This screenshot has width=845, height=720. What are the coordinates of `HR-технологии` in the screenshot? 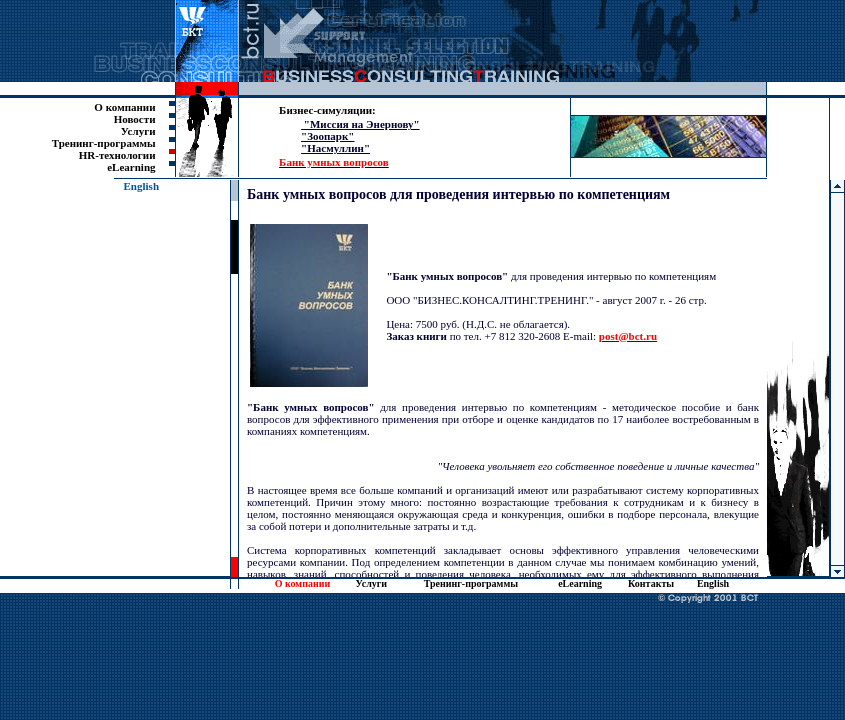 It's located at (117, 155).